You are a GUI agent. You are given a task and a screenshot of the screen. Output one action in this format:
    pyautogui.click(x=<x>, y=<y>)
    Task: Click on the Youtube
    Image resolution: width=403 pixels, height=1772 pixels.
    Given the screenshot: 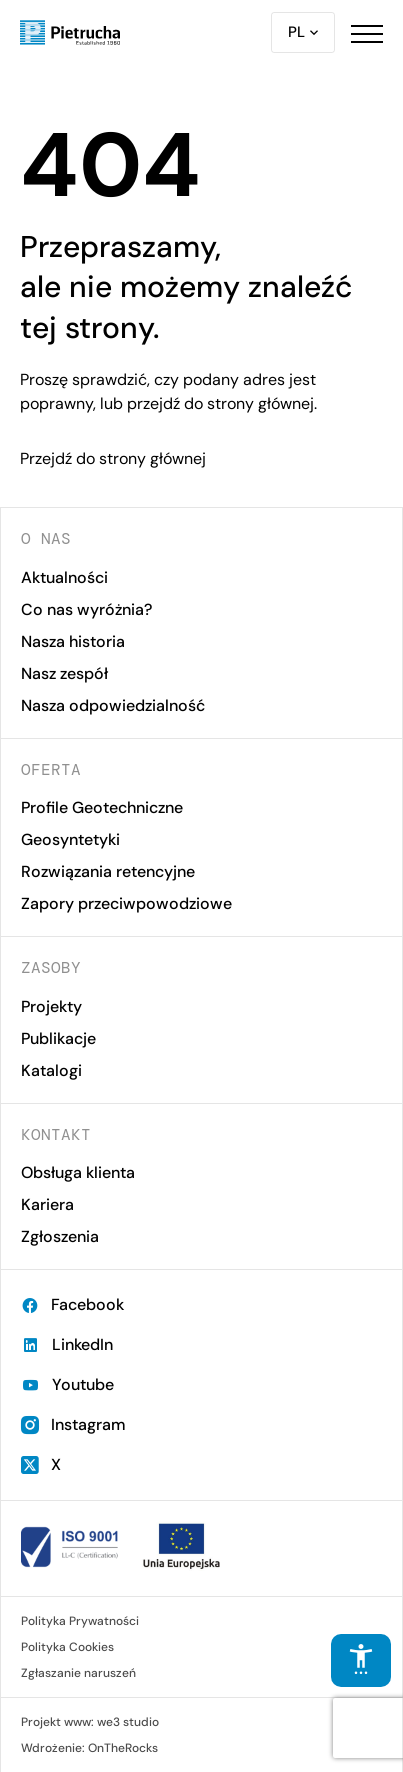 What is the action you would take?
    pyautogui.click(x=67, y=1384)
    